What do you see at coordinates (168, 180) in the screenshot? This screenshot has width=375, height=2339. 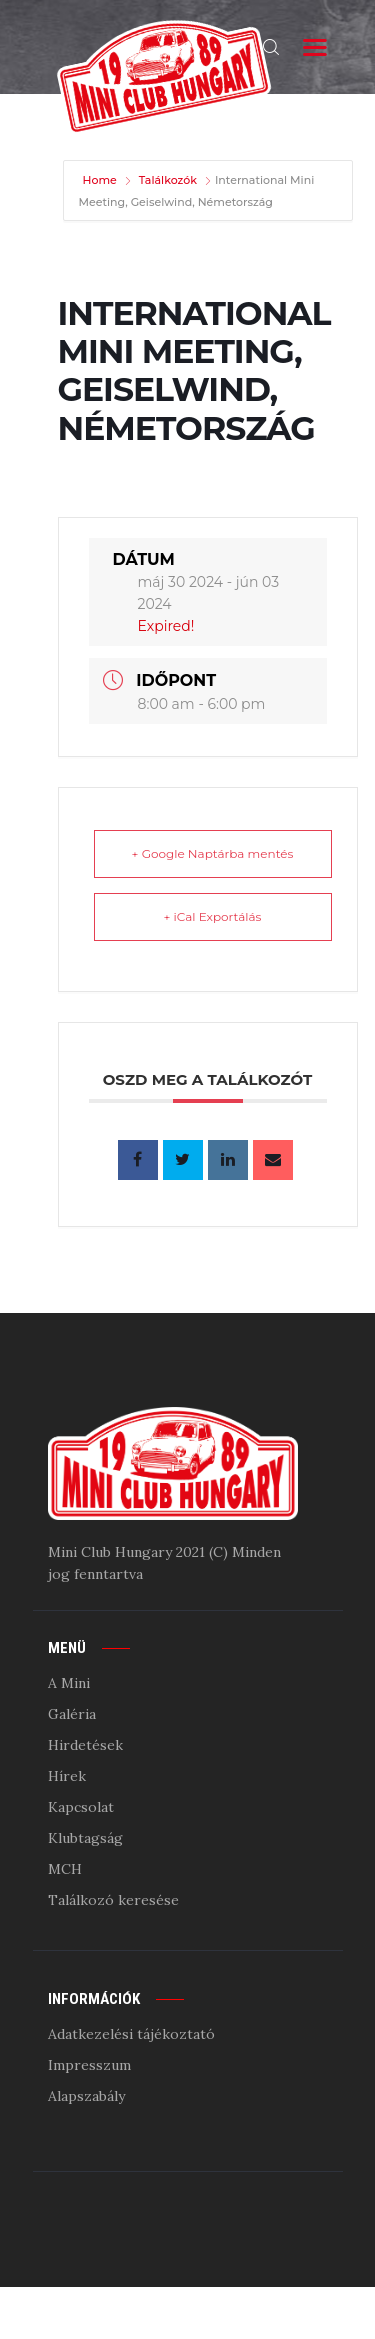 I see `Találkozók` at bounding box center [168, 180].